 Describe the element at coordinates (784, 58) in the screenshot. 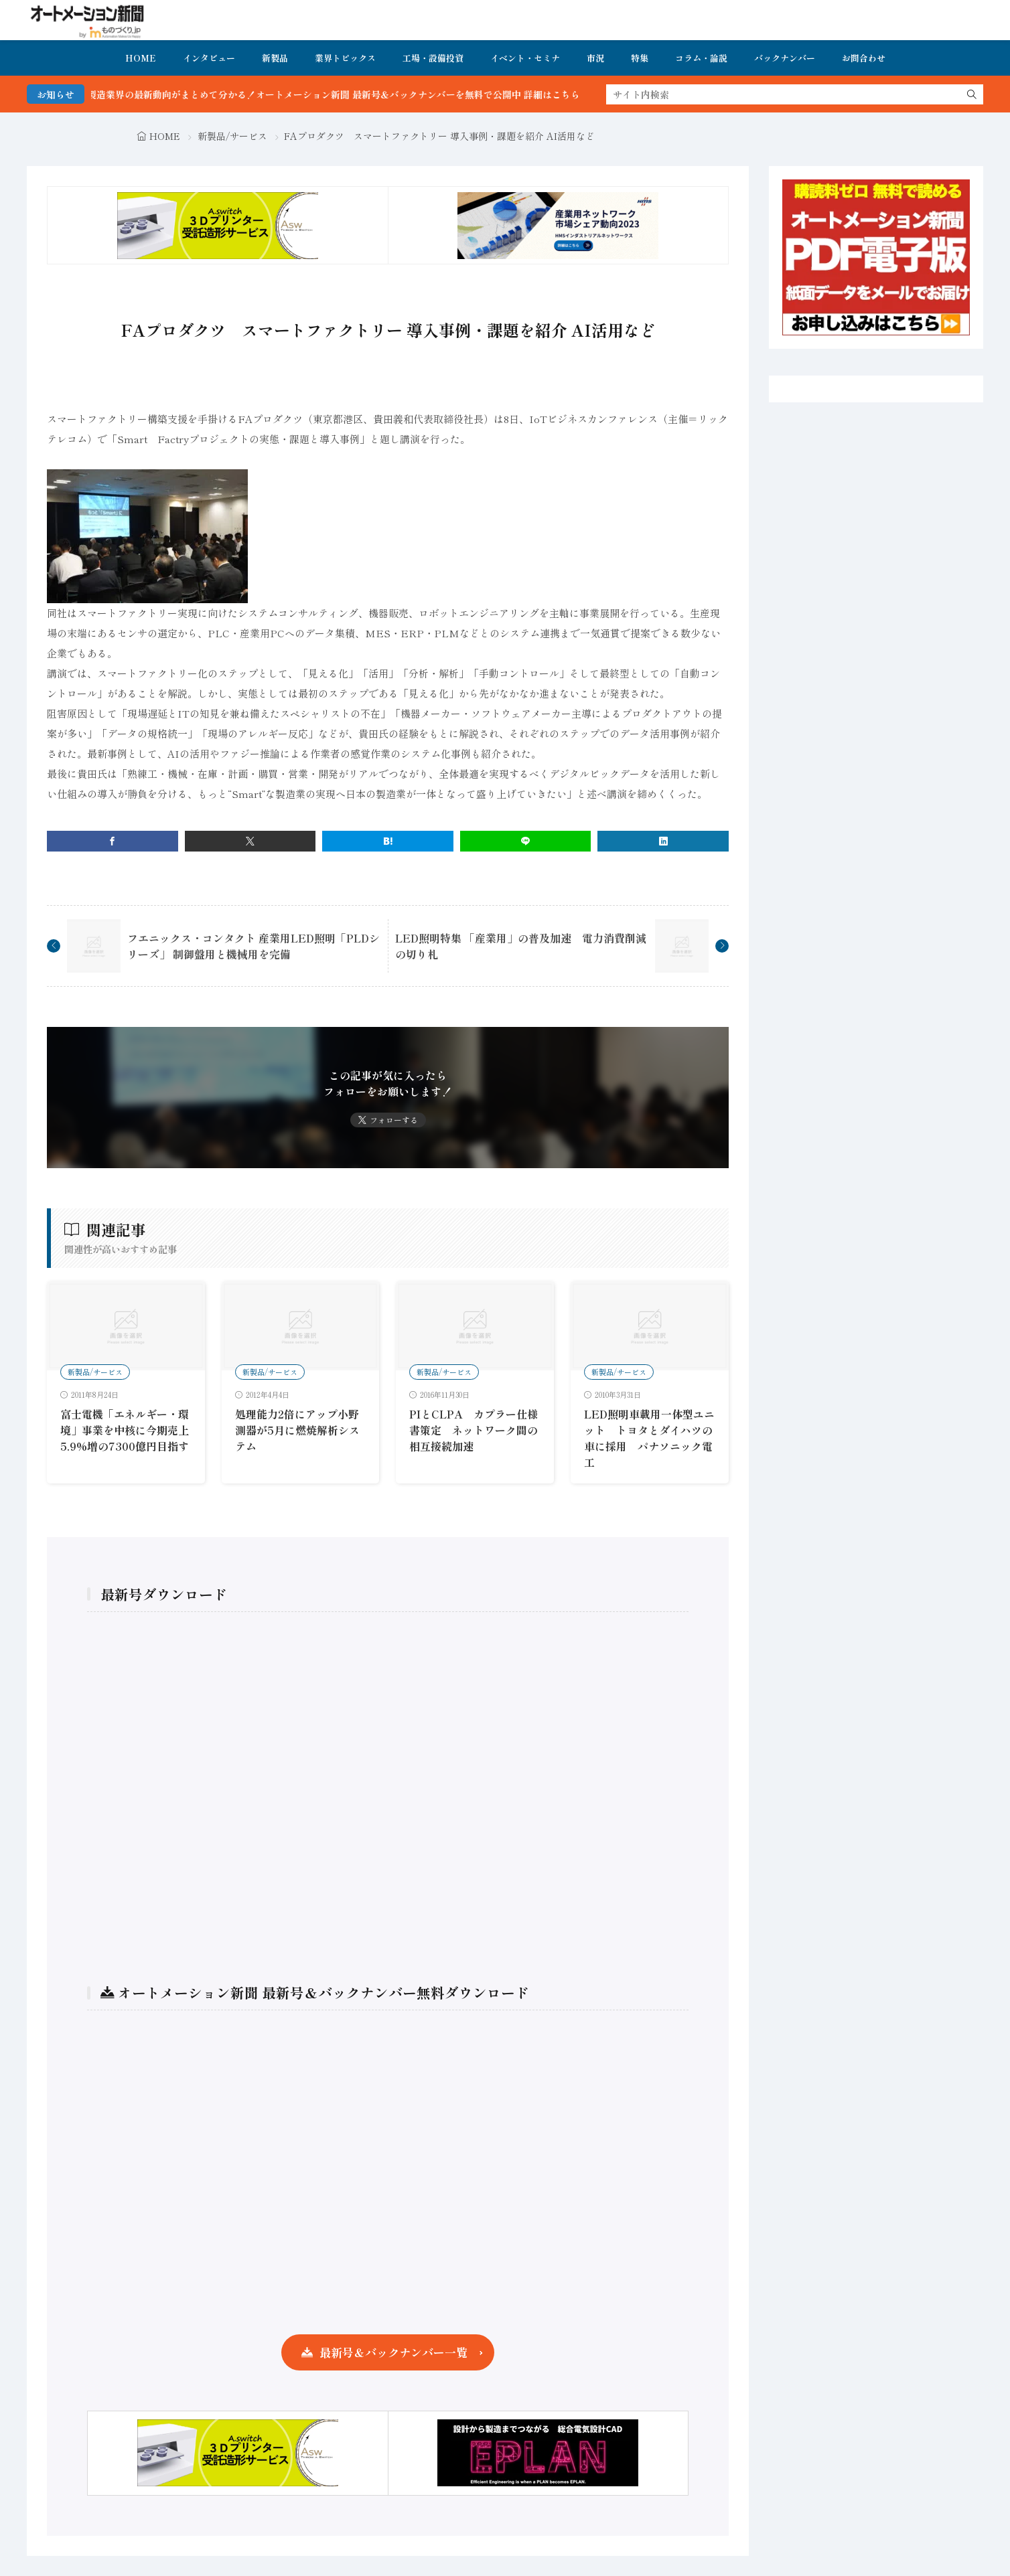

I see `バックナンバー` at that location.